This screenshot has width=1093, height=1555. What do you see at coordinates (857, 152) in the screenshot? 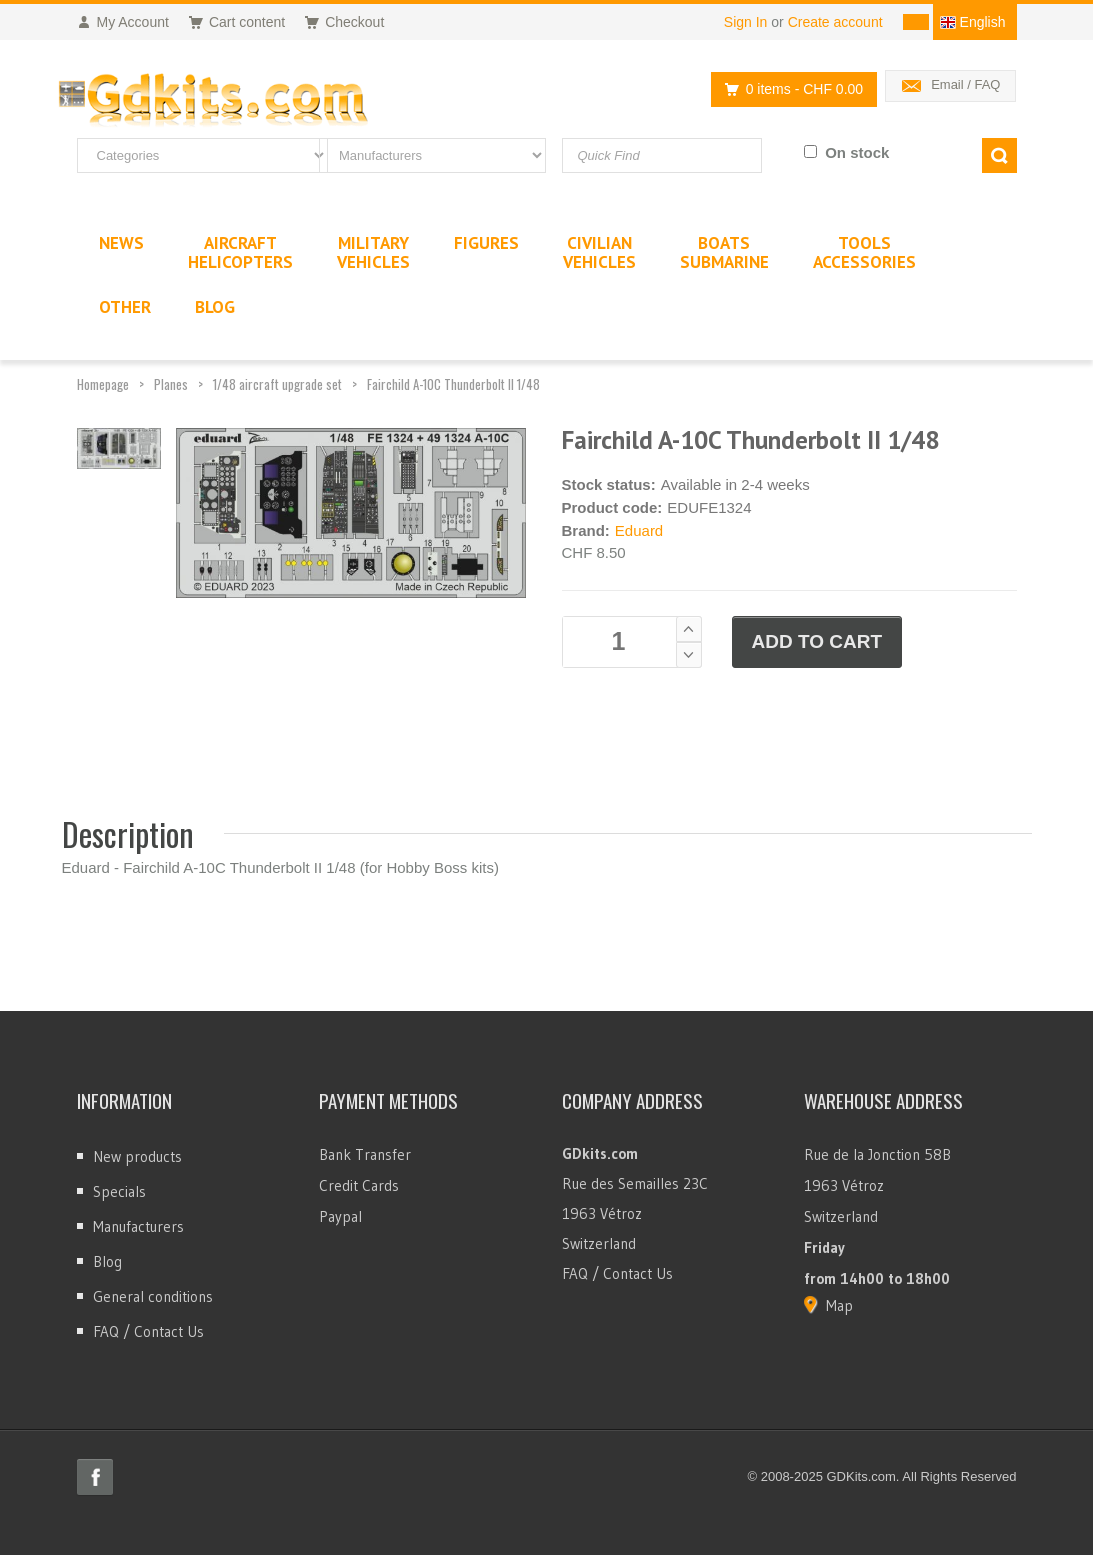
I see `On stock` at bounding box center [857, 152].